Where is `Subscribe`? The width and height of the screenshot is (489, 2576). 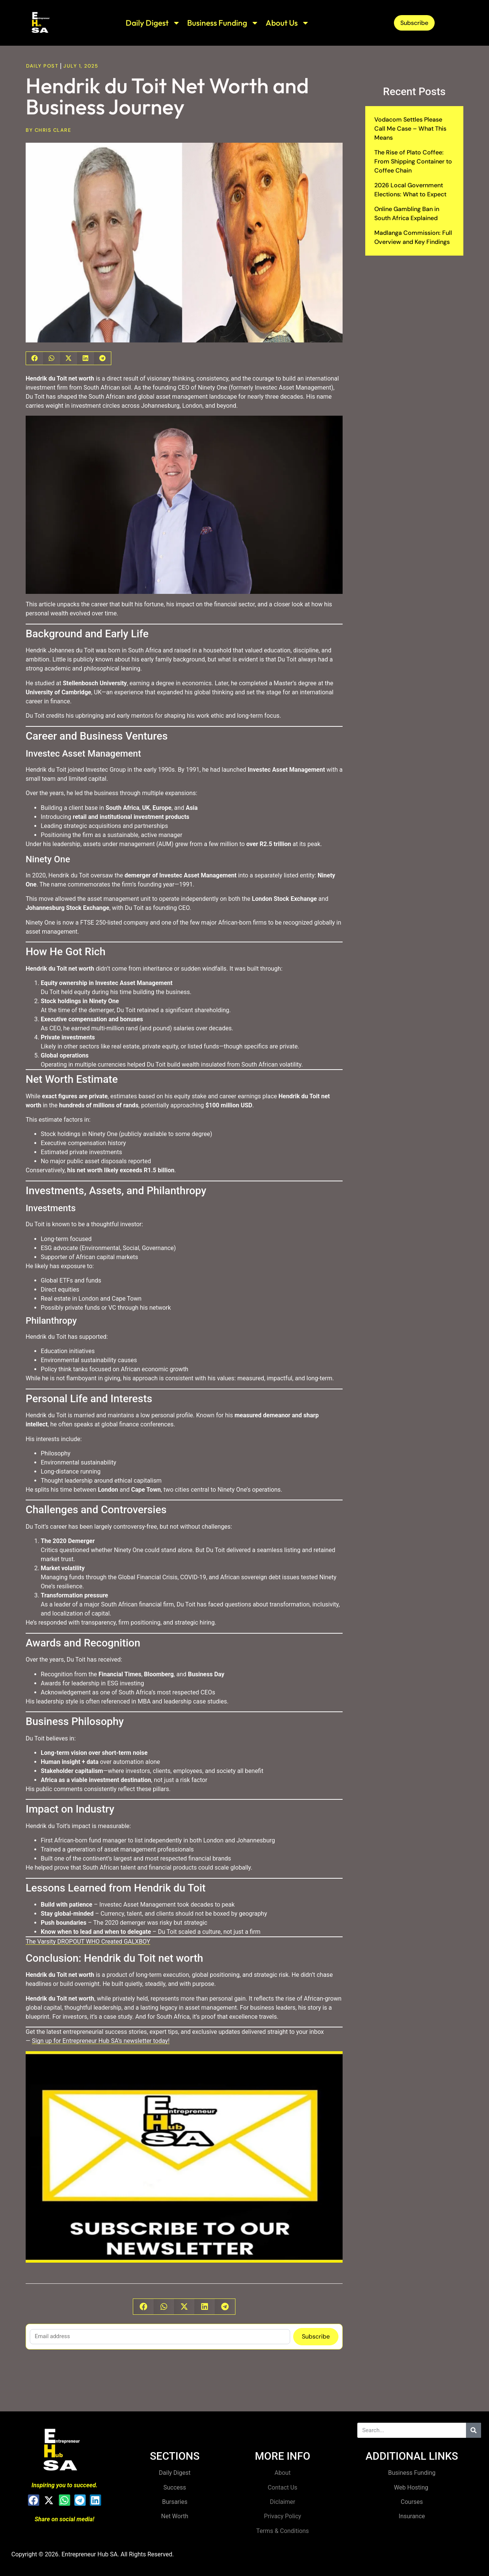 Subscribe is located at coordinates (316, 2336).